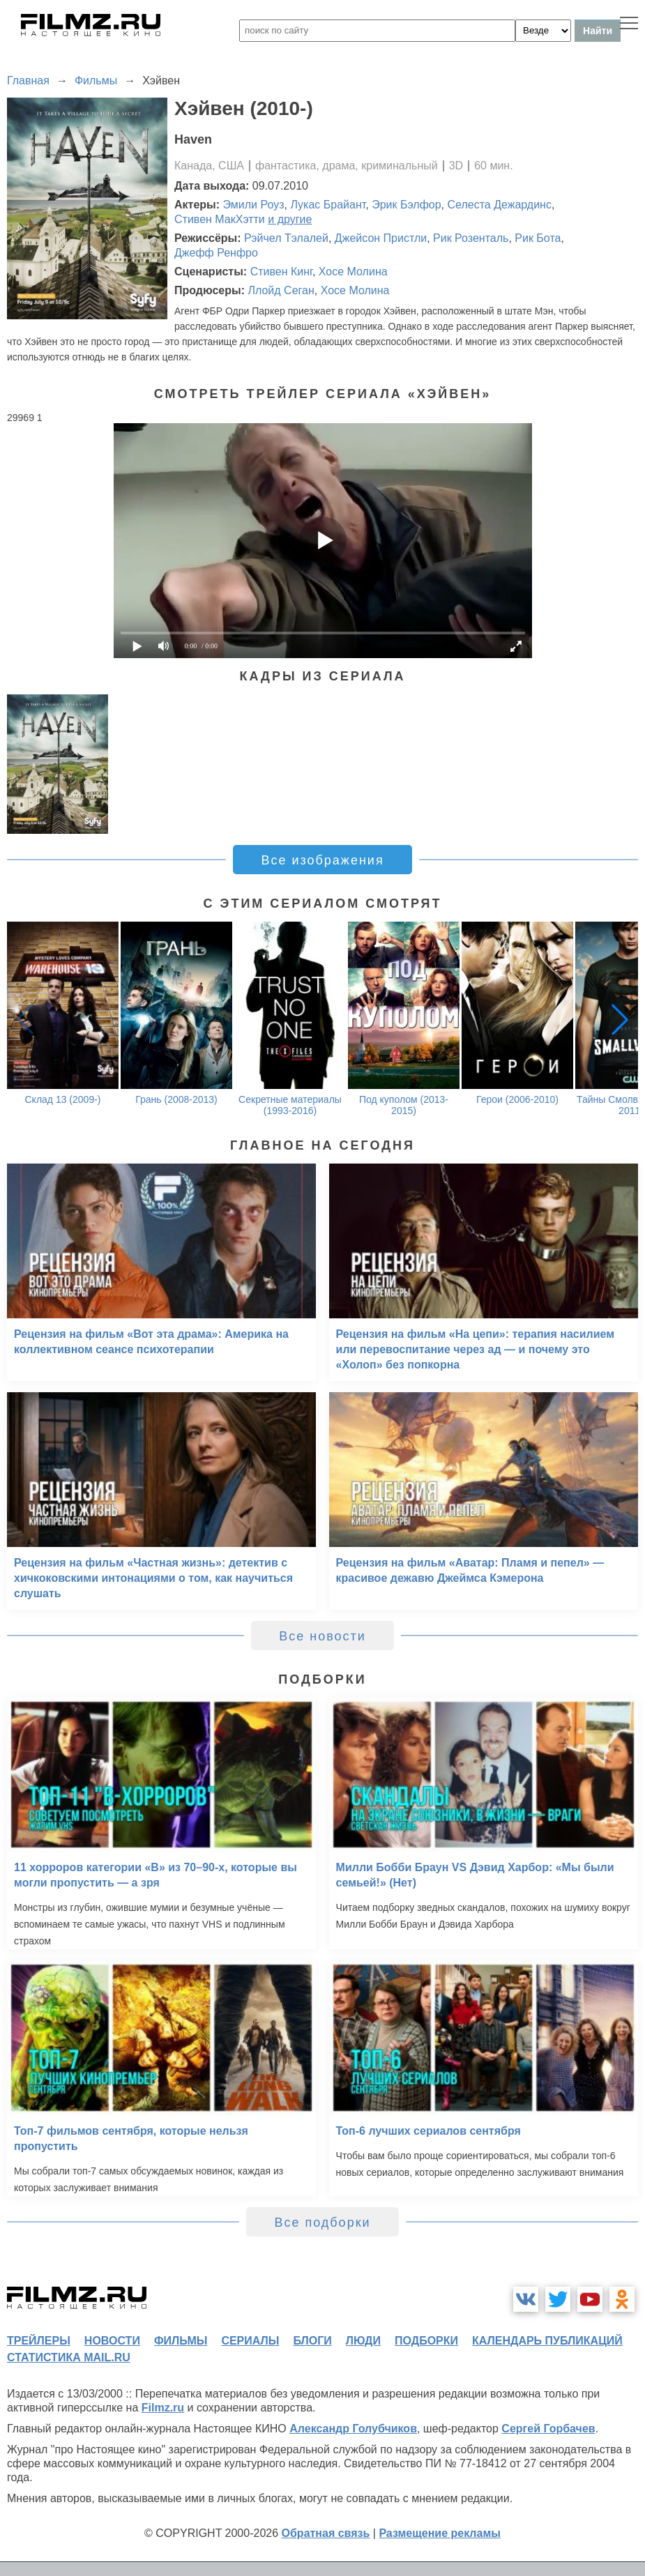 This screenshot has height=2576, width=645. Describe the element at coordinates (499, 205) in the screenshot. I see `Селеста Дежардинс` at that location.